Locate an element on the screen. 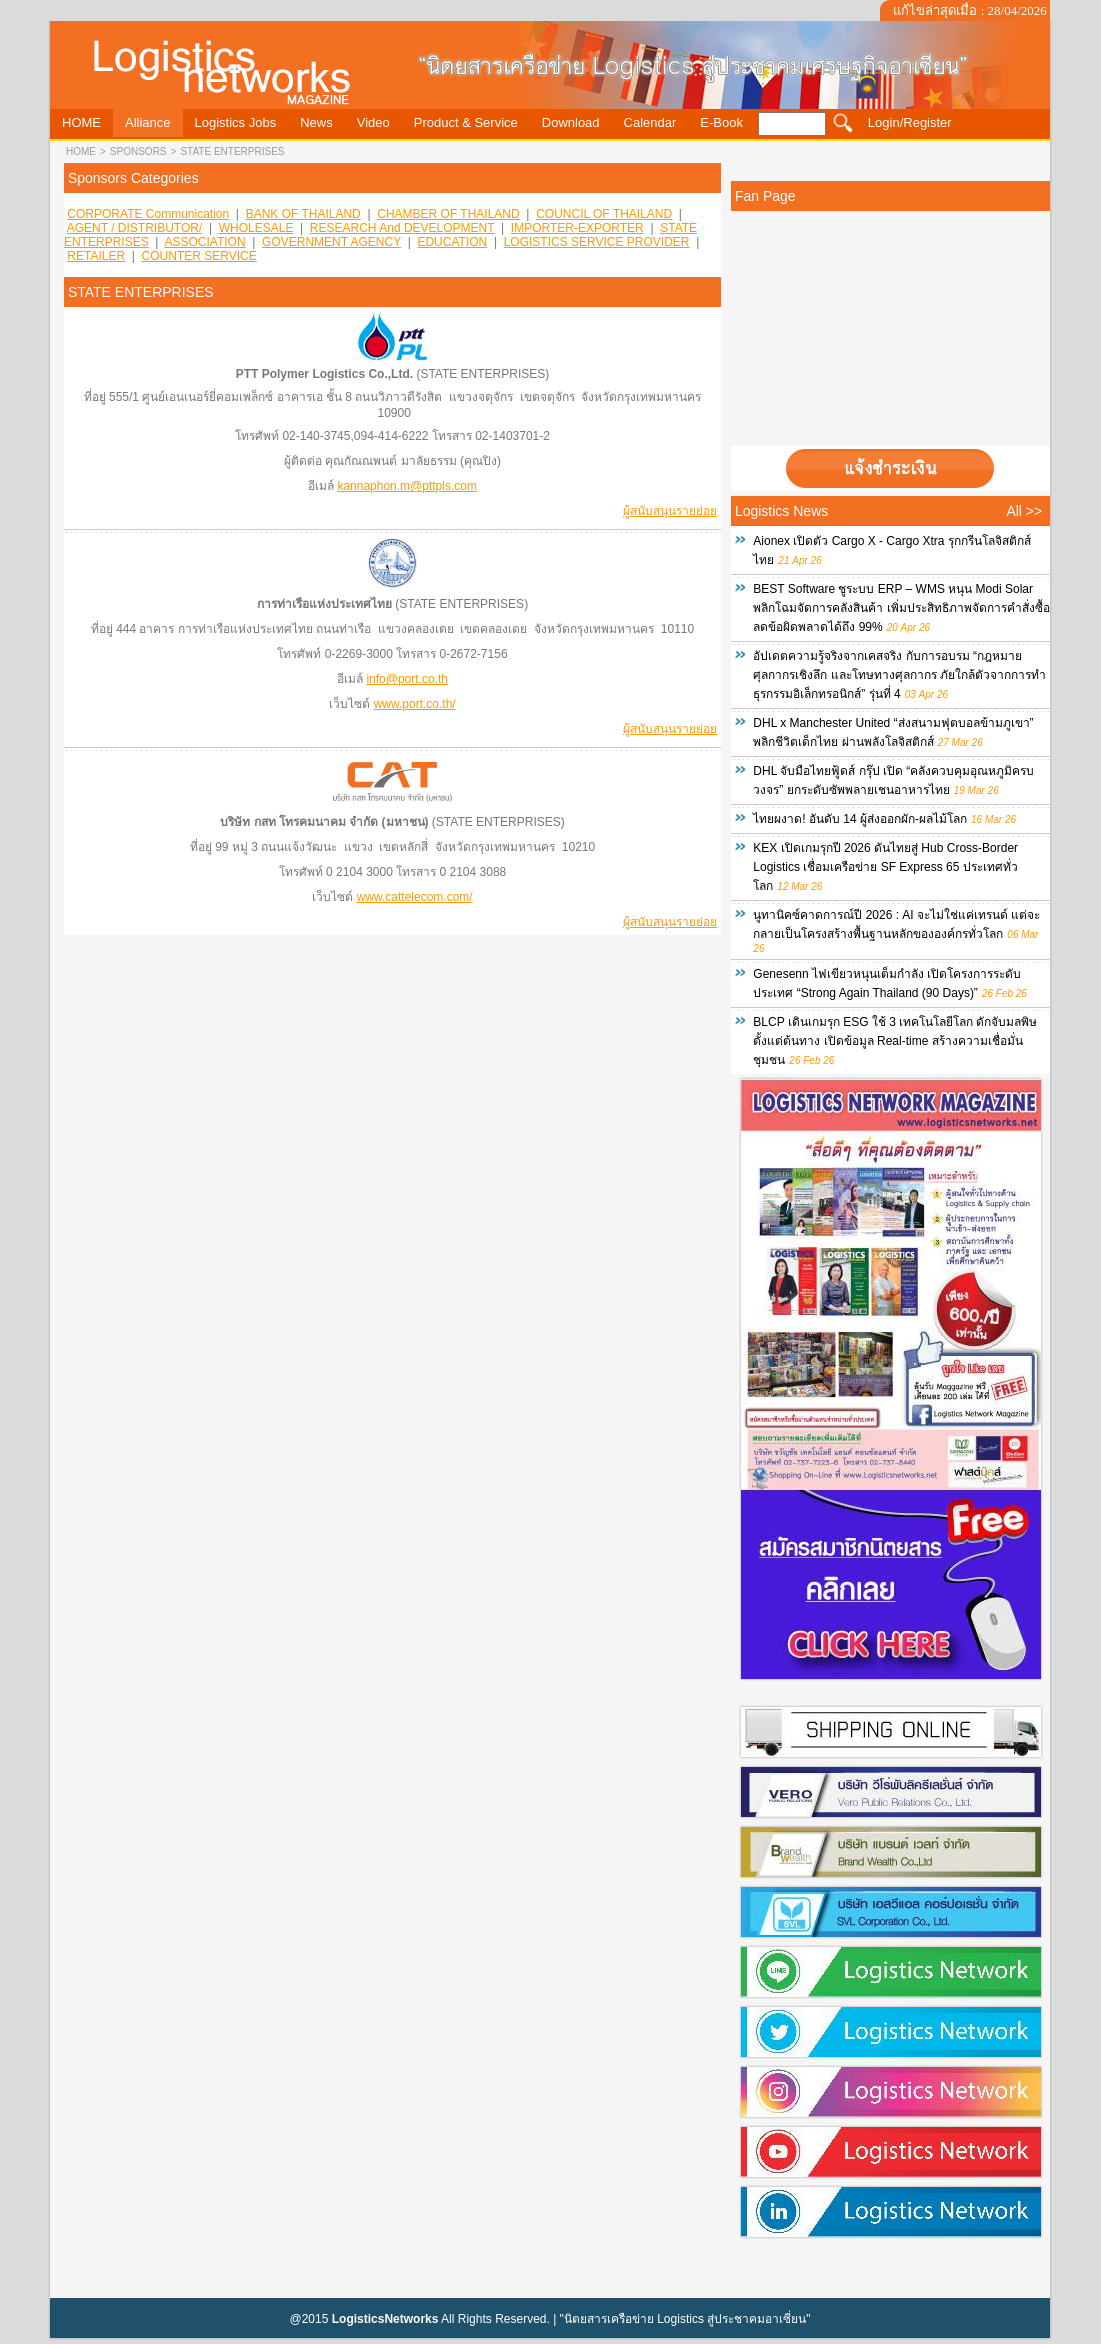 This screenshot has width=1101, height=2344. kannaphon.m@pttpls.com is located at coordinates (407, 486).